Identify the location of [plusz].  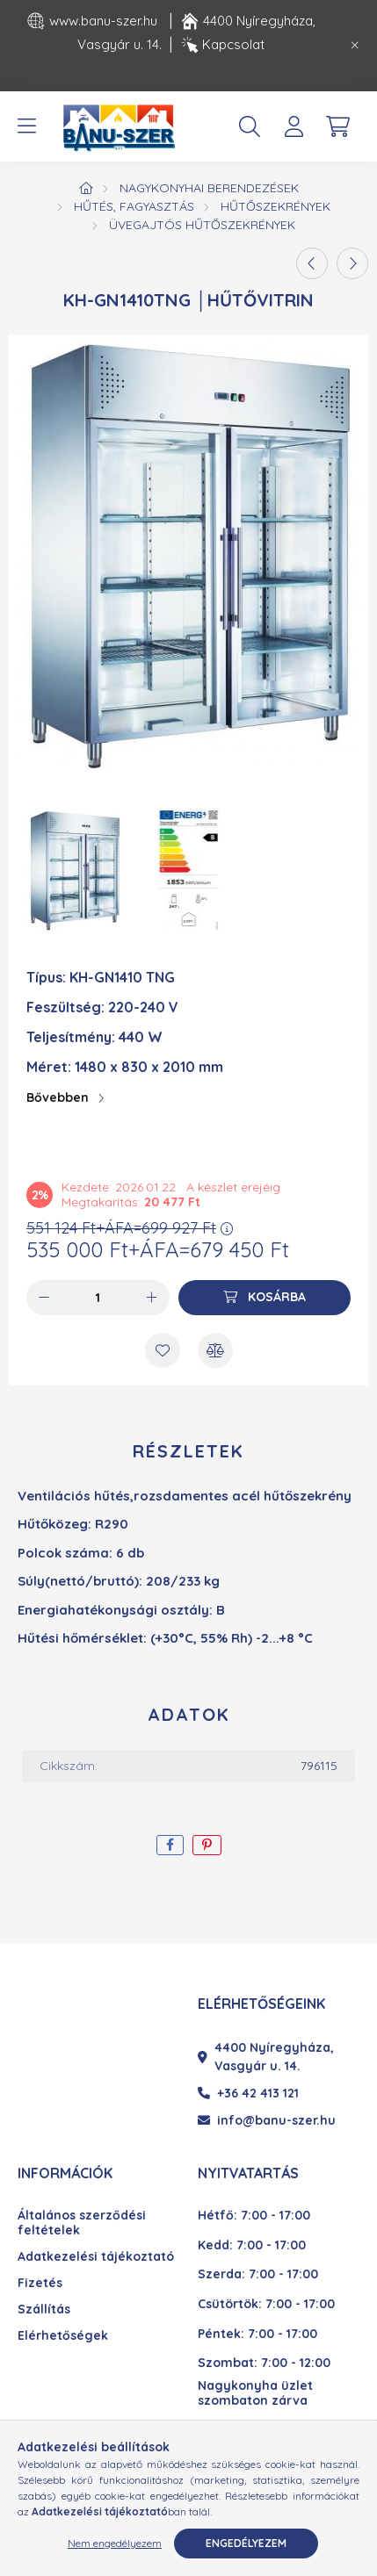
(152, 1297).